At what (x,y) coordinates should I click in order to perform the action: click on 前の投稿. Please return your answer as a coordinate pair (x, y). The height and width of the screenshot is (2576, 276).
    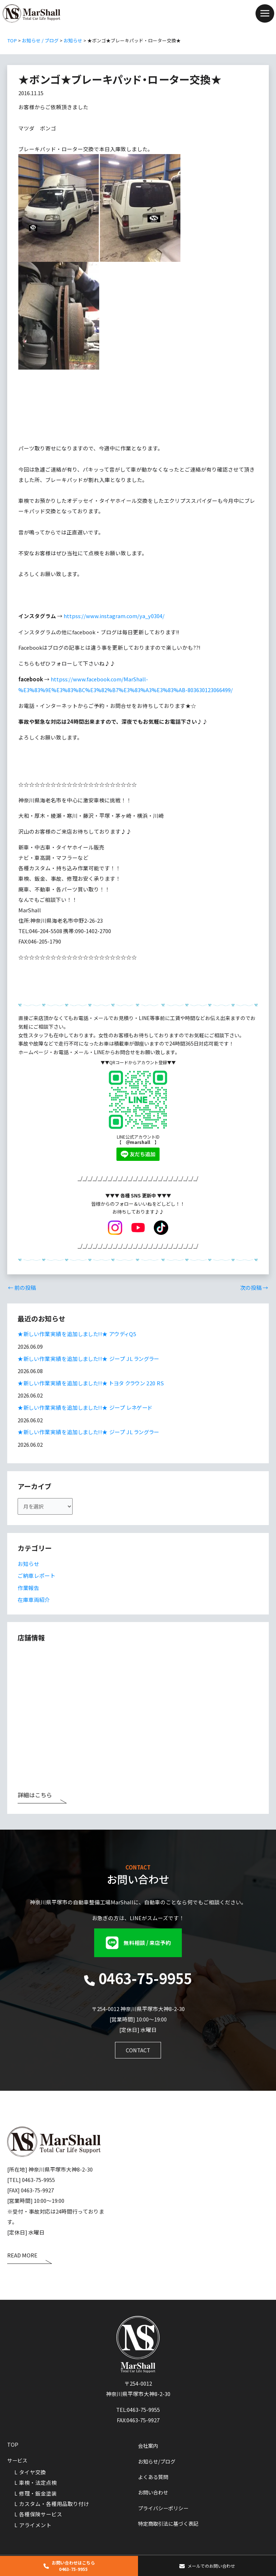
    Looking at the image, I should click on (22, 1288).